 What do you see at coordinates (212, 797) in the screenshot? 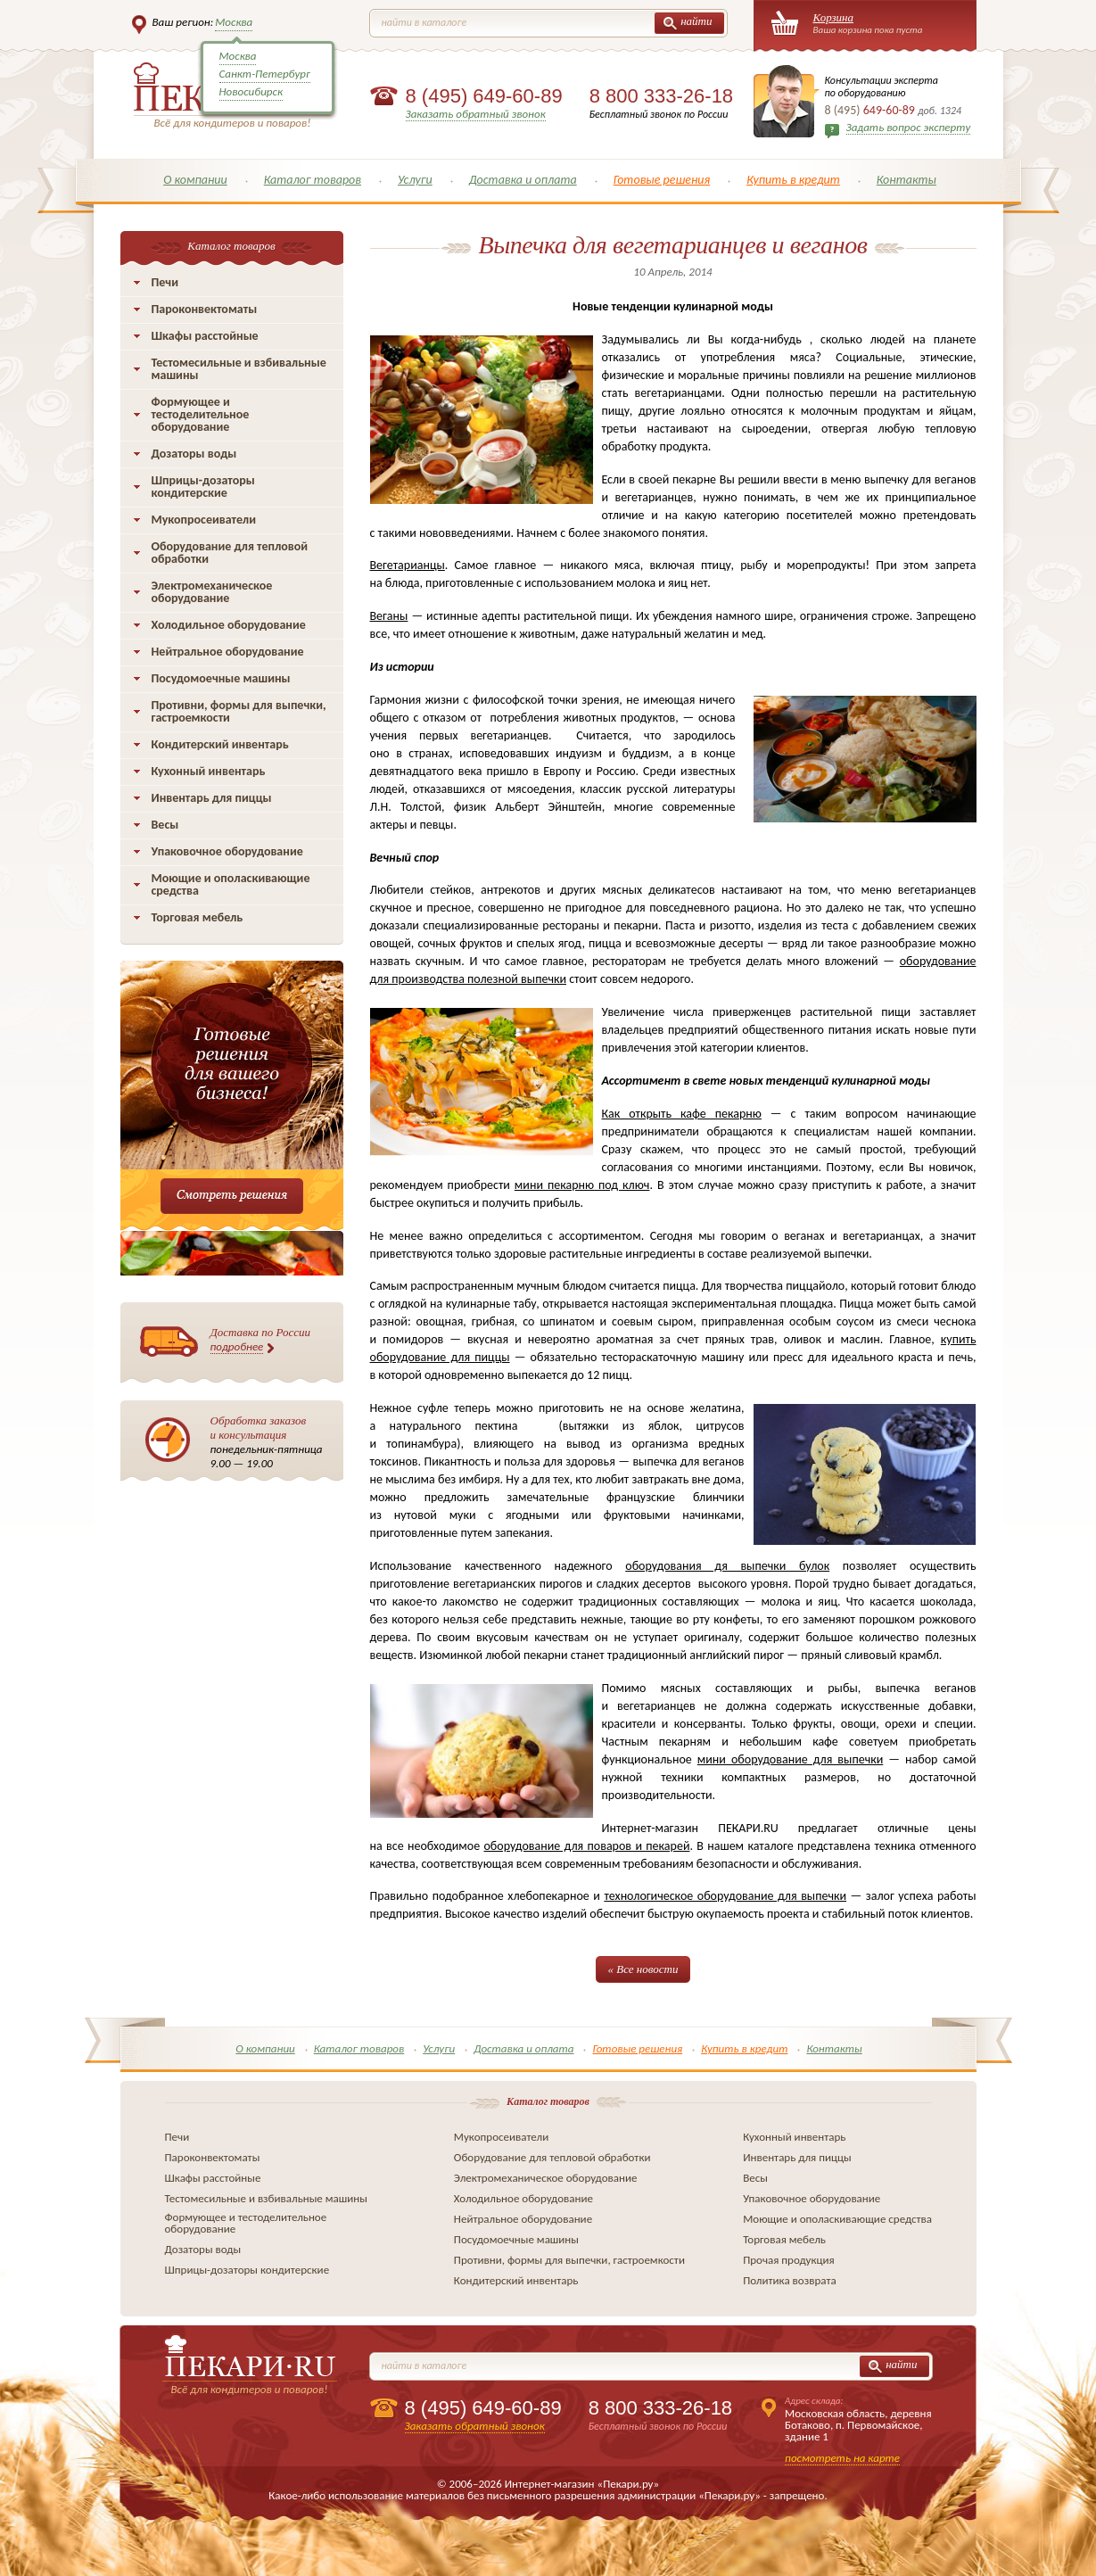
I see `Инвентарь для пиццы` at bounding box center [212, 797].